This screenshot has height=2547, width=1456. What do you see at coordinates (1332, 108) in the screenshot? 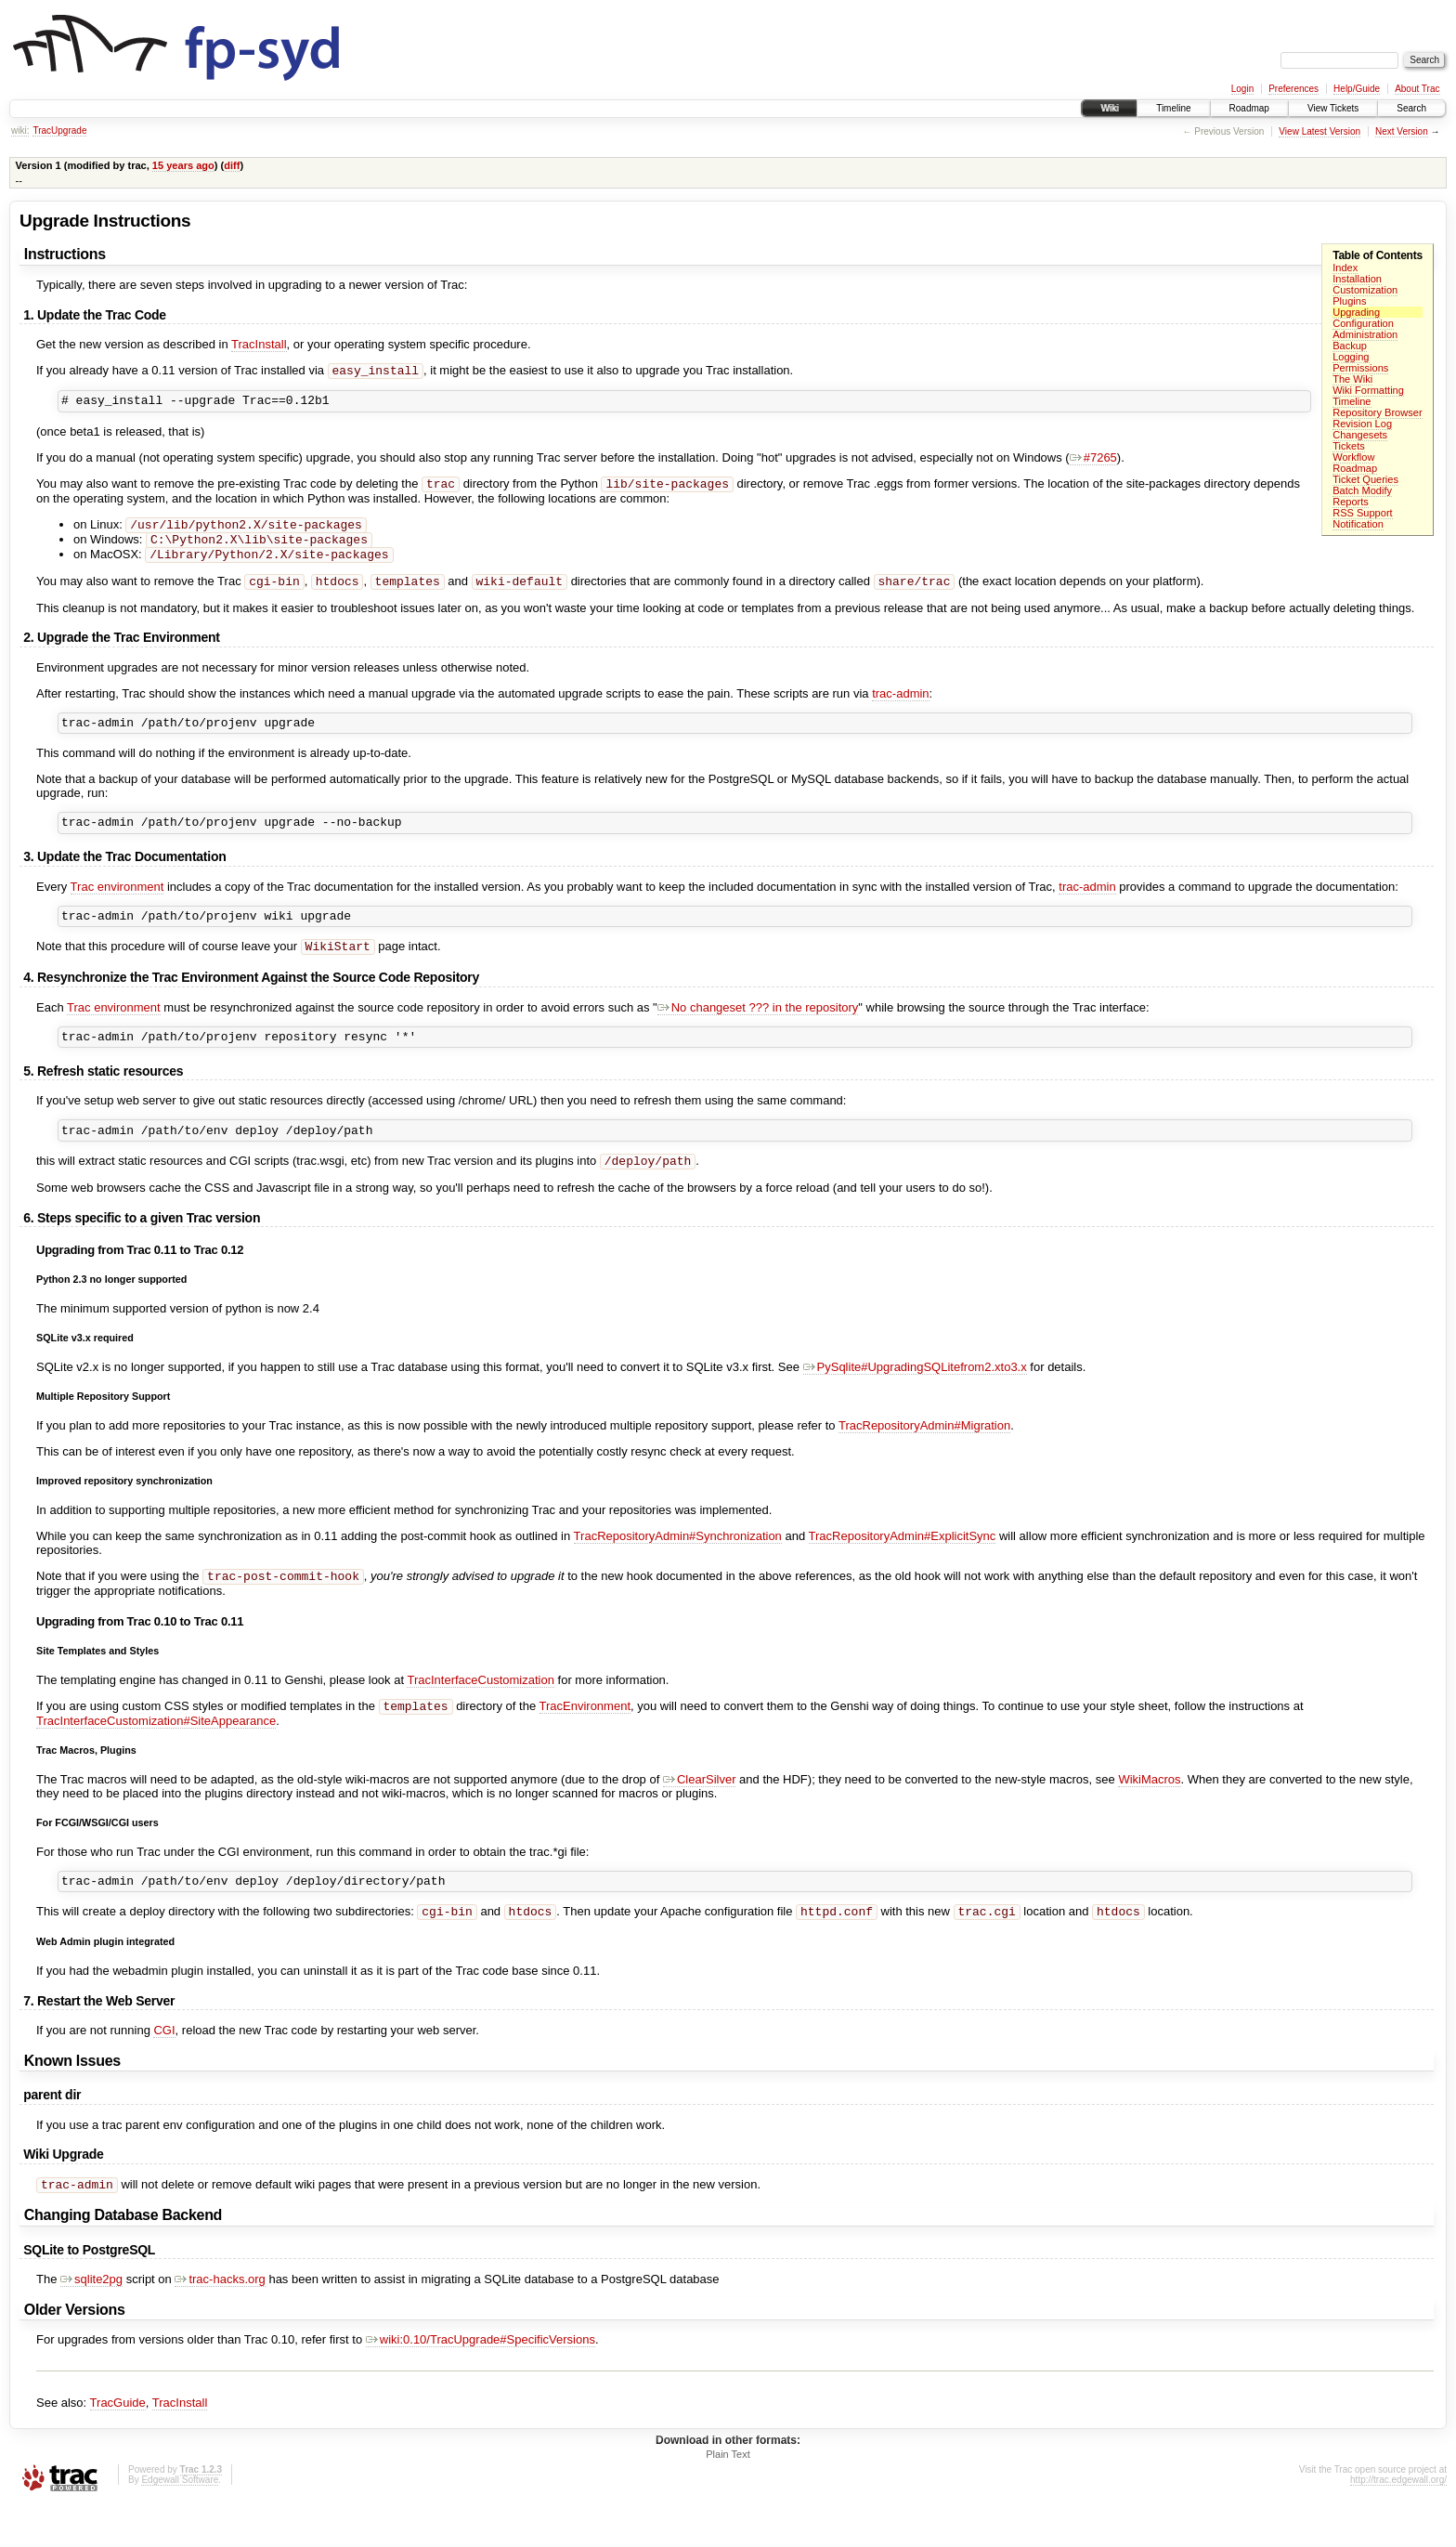
I see `View Tickets` at bounding box center [1332, 108].